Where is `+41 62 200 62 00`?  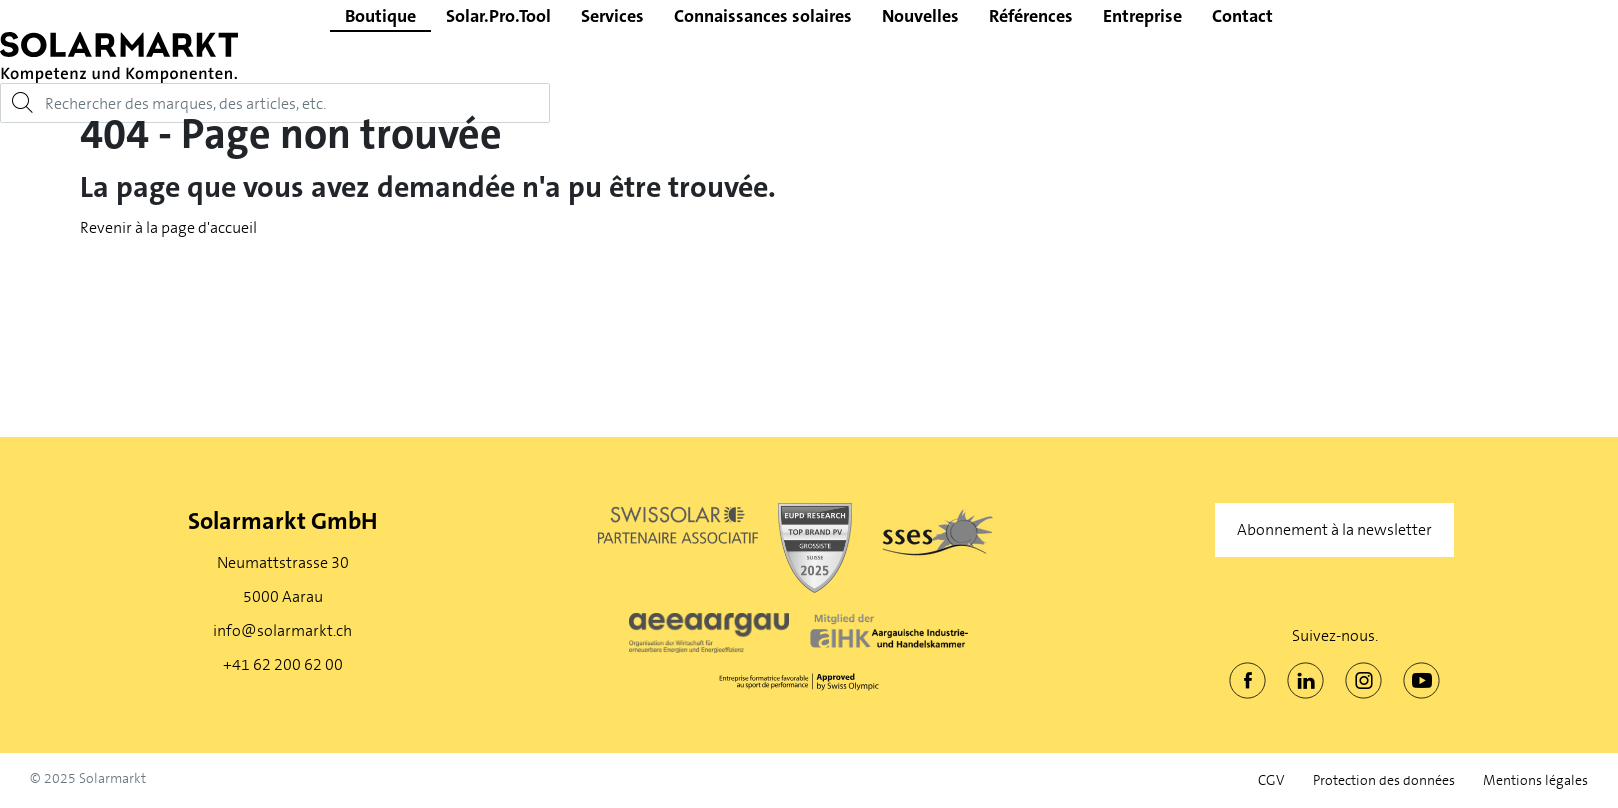 +41 62 200 62 00 is located at coordinates (283, 664).